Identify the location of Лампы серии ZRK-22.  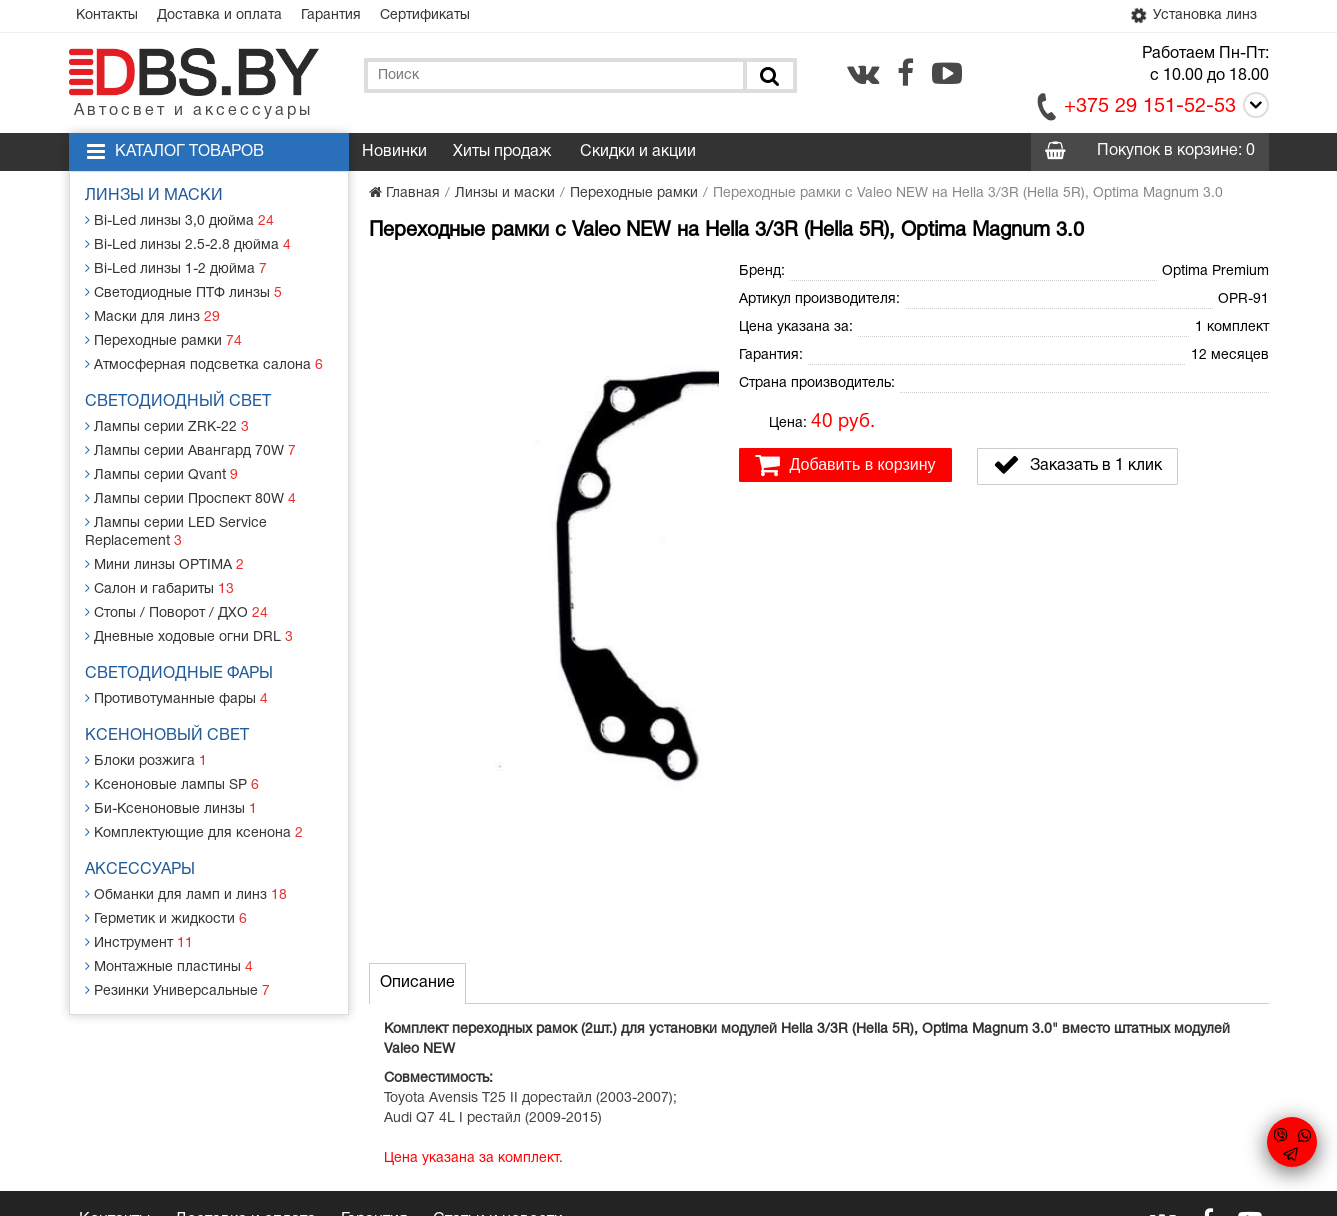
(167, 426).